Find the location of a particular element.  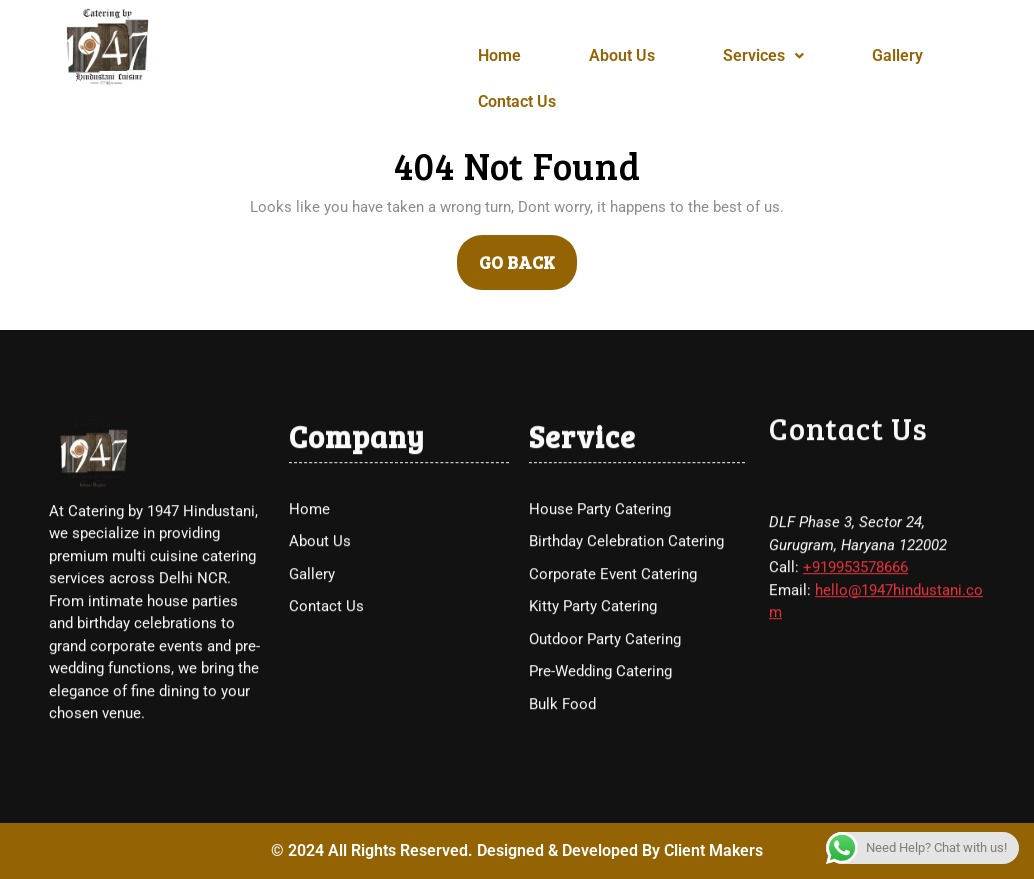

Gallery is located at coordinates (897, 55).